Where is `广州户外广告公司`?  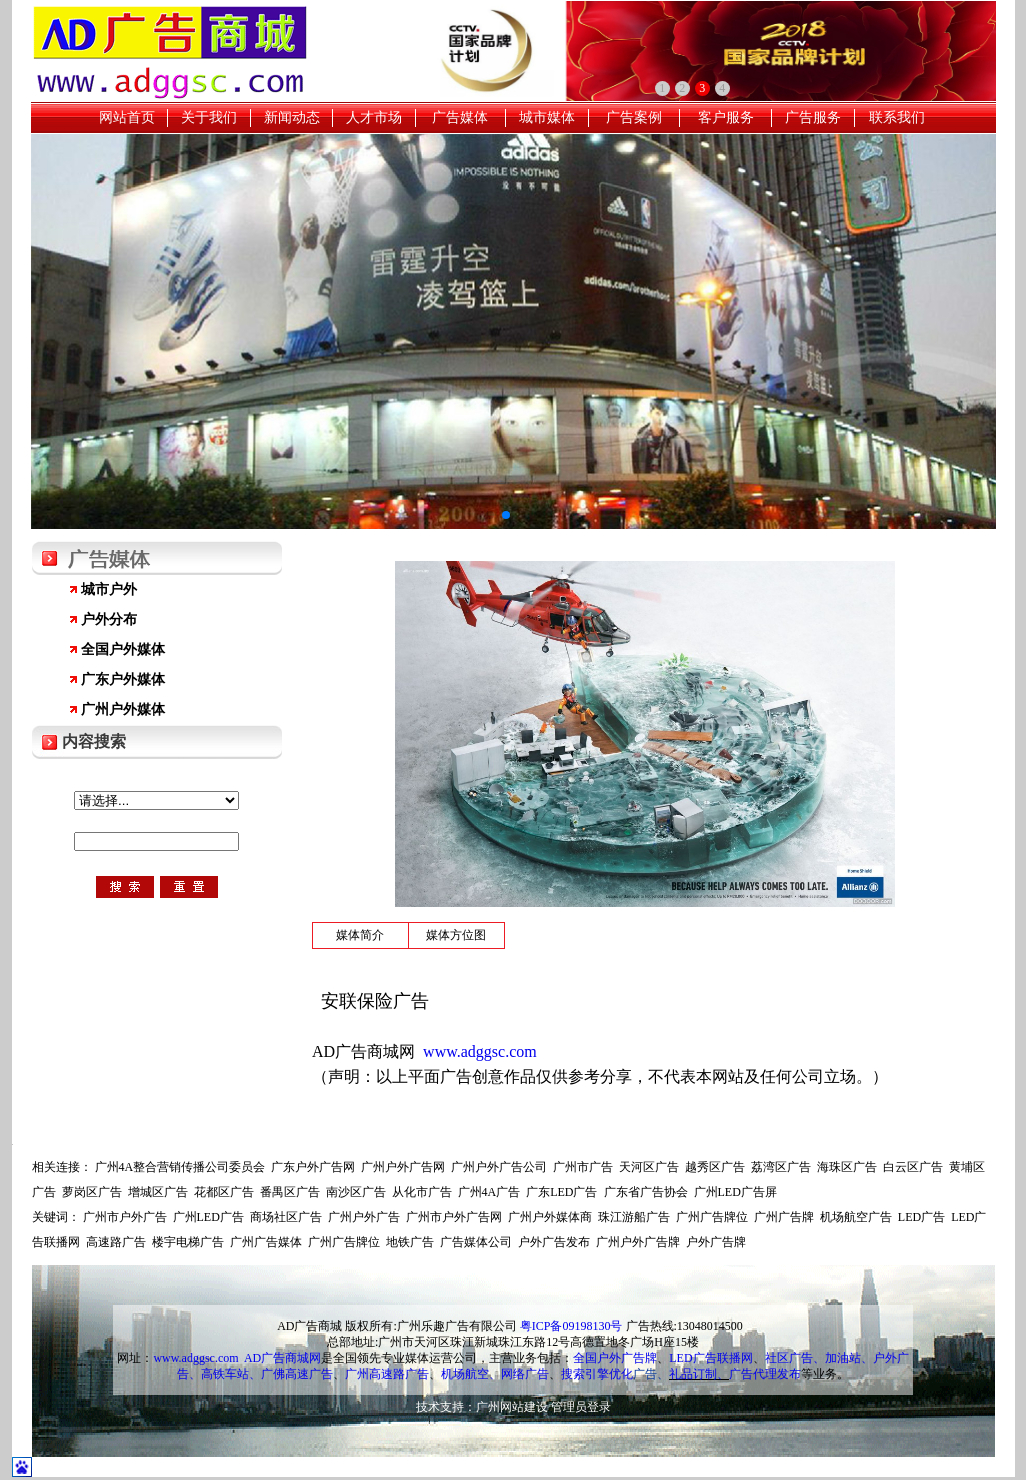 广州户外广告公司 is located at coordinates (499, 1167).